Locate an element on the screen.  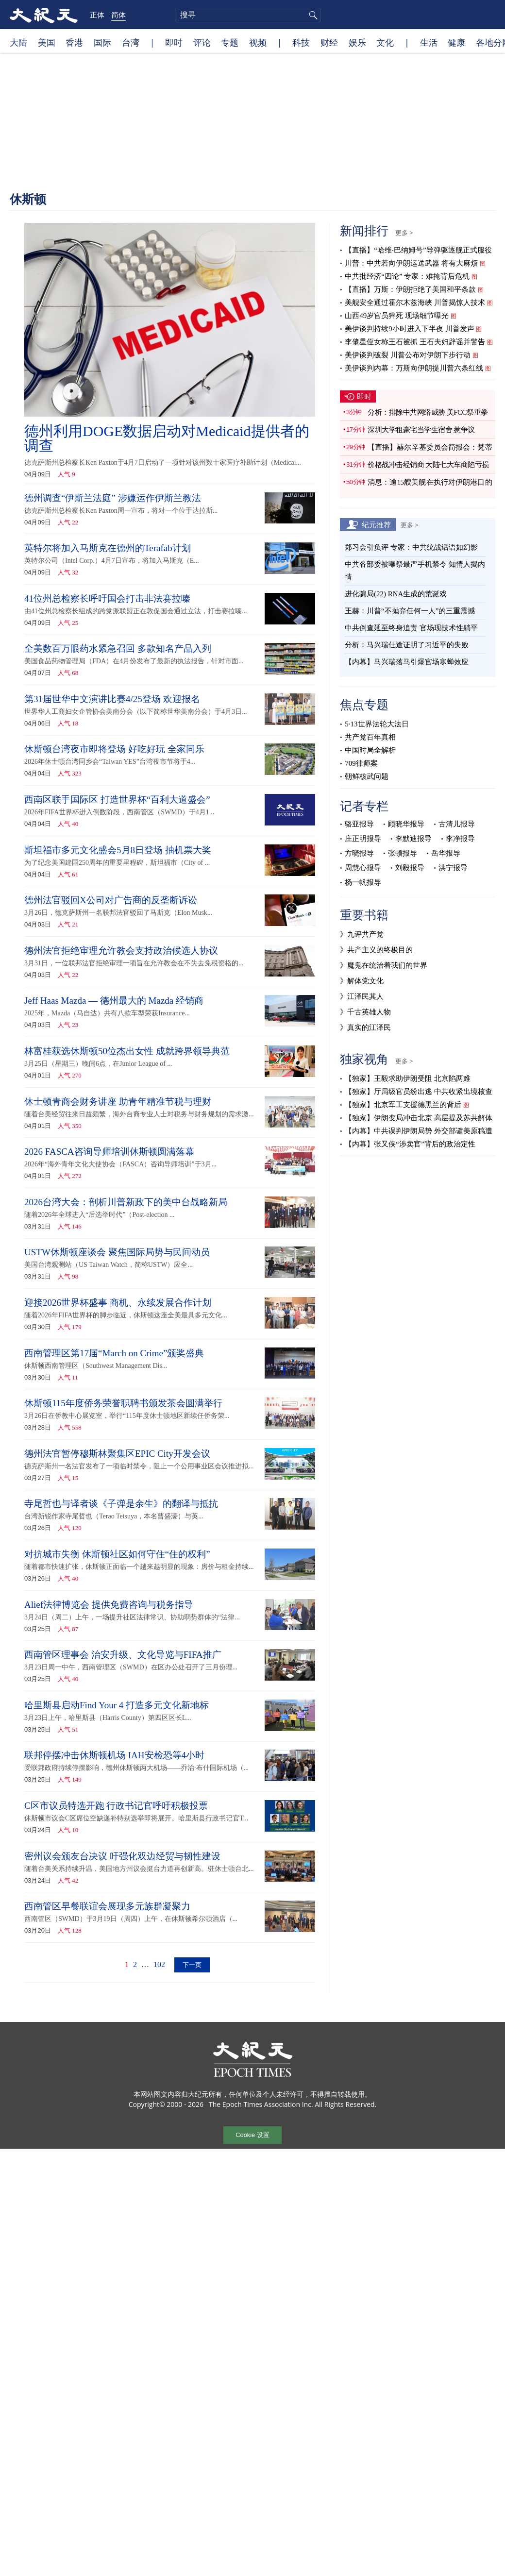
2026 FASCA咨询导师培训休斯顿圆满落幕 is located at coordinates (109, 1151).